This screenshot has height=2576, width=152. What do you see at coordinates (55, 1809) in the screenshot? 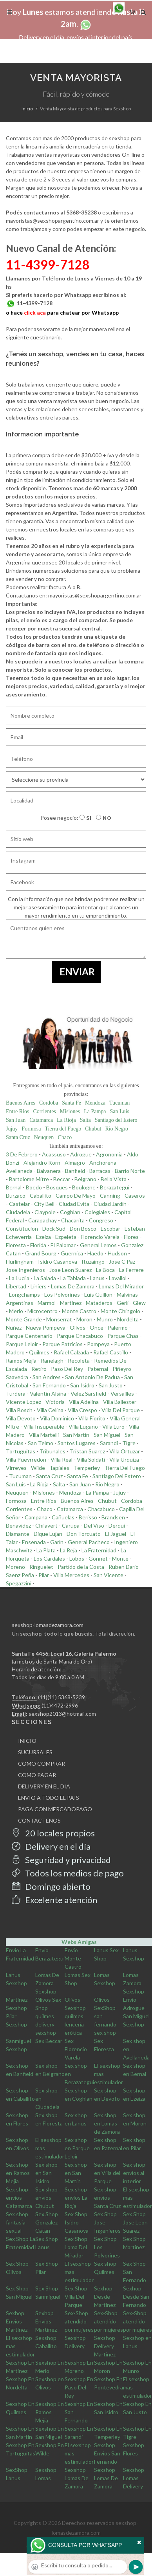
I see `PAGA CON MERCADOPAGO` at bounding box center [55, 1809].